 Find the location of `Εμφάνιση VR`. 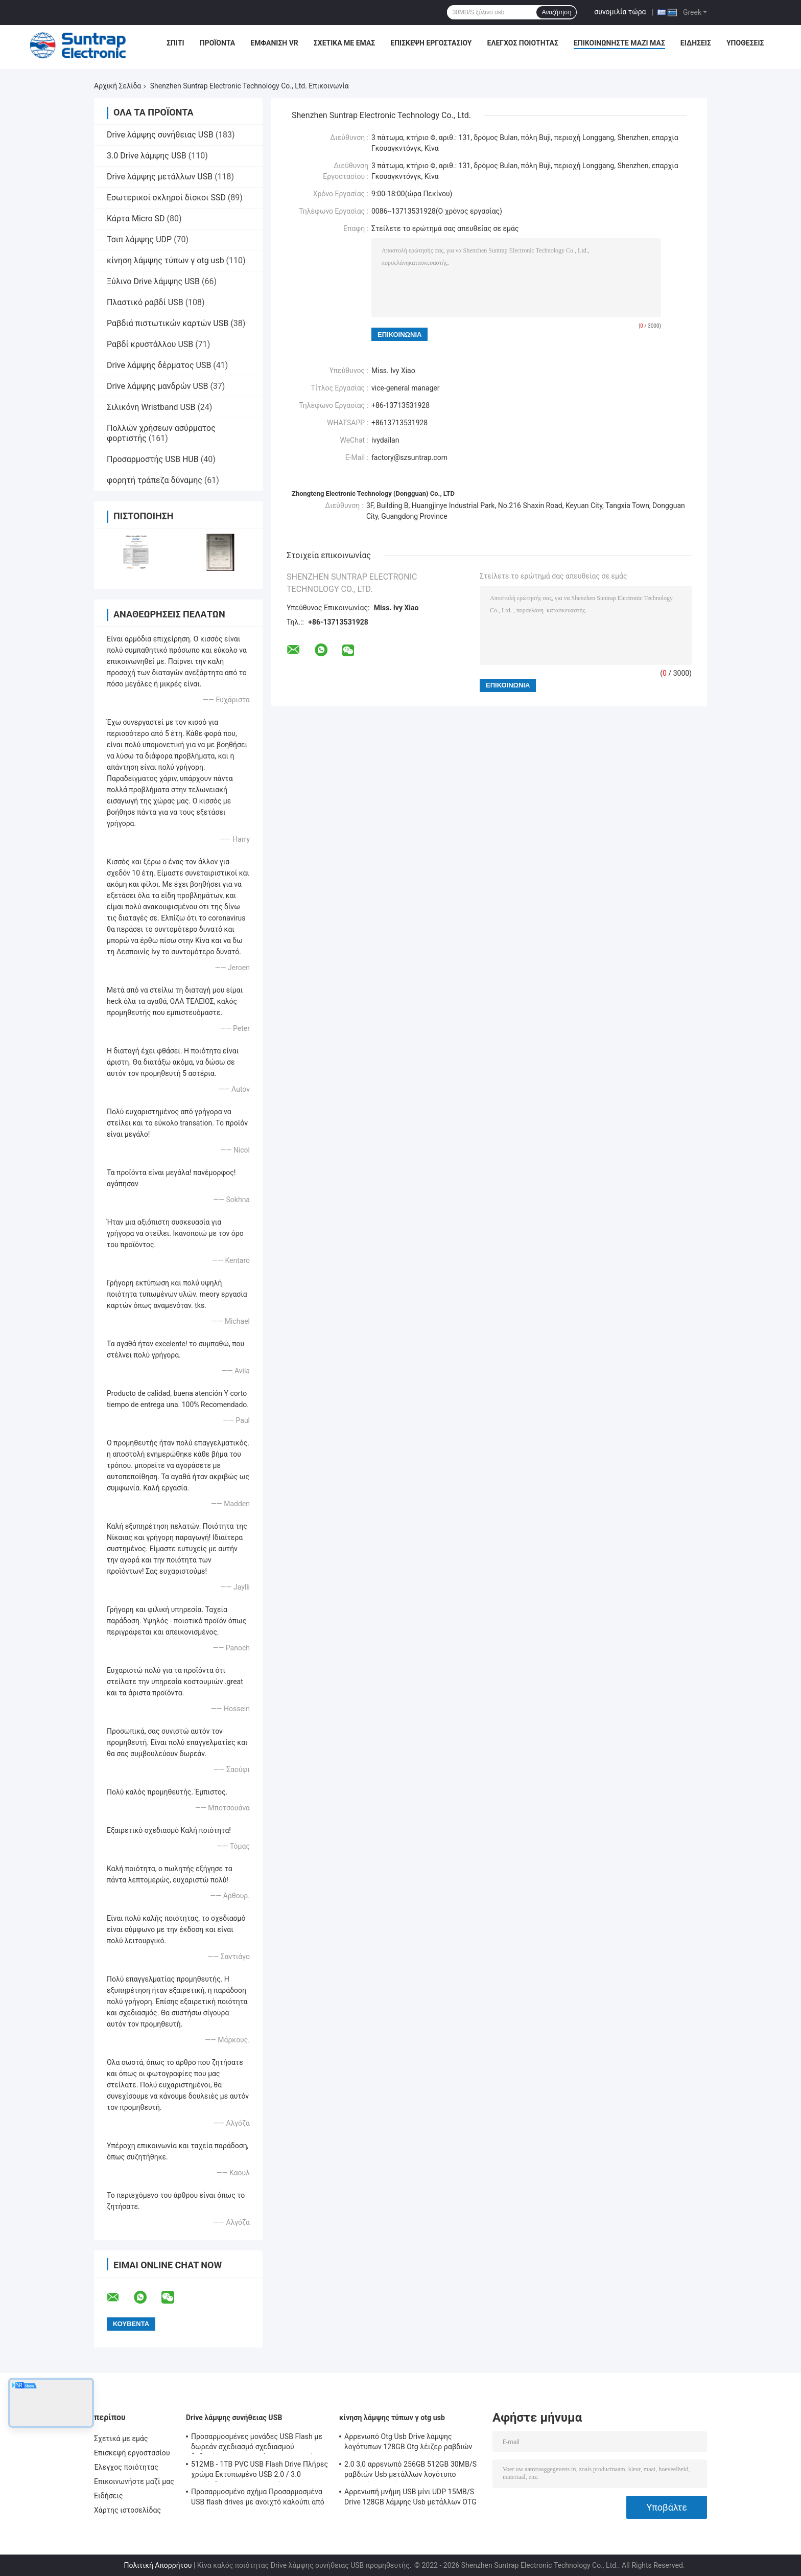

Εμφάνιση VR is located at coordinates (274, 43).